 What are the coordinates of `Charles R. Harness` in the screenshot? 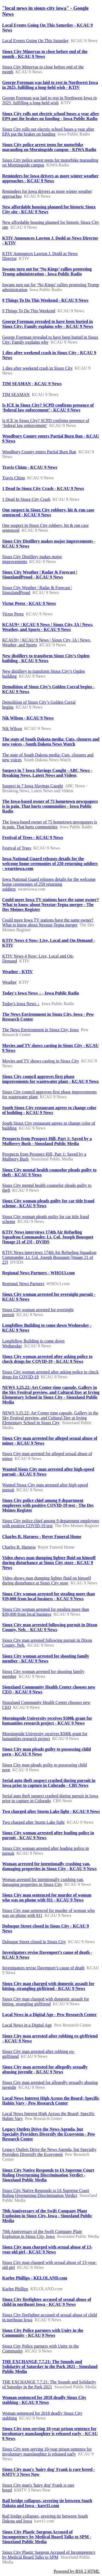 It's located at (19, 1547).